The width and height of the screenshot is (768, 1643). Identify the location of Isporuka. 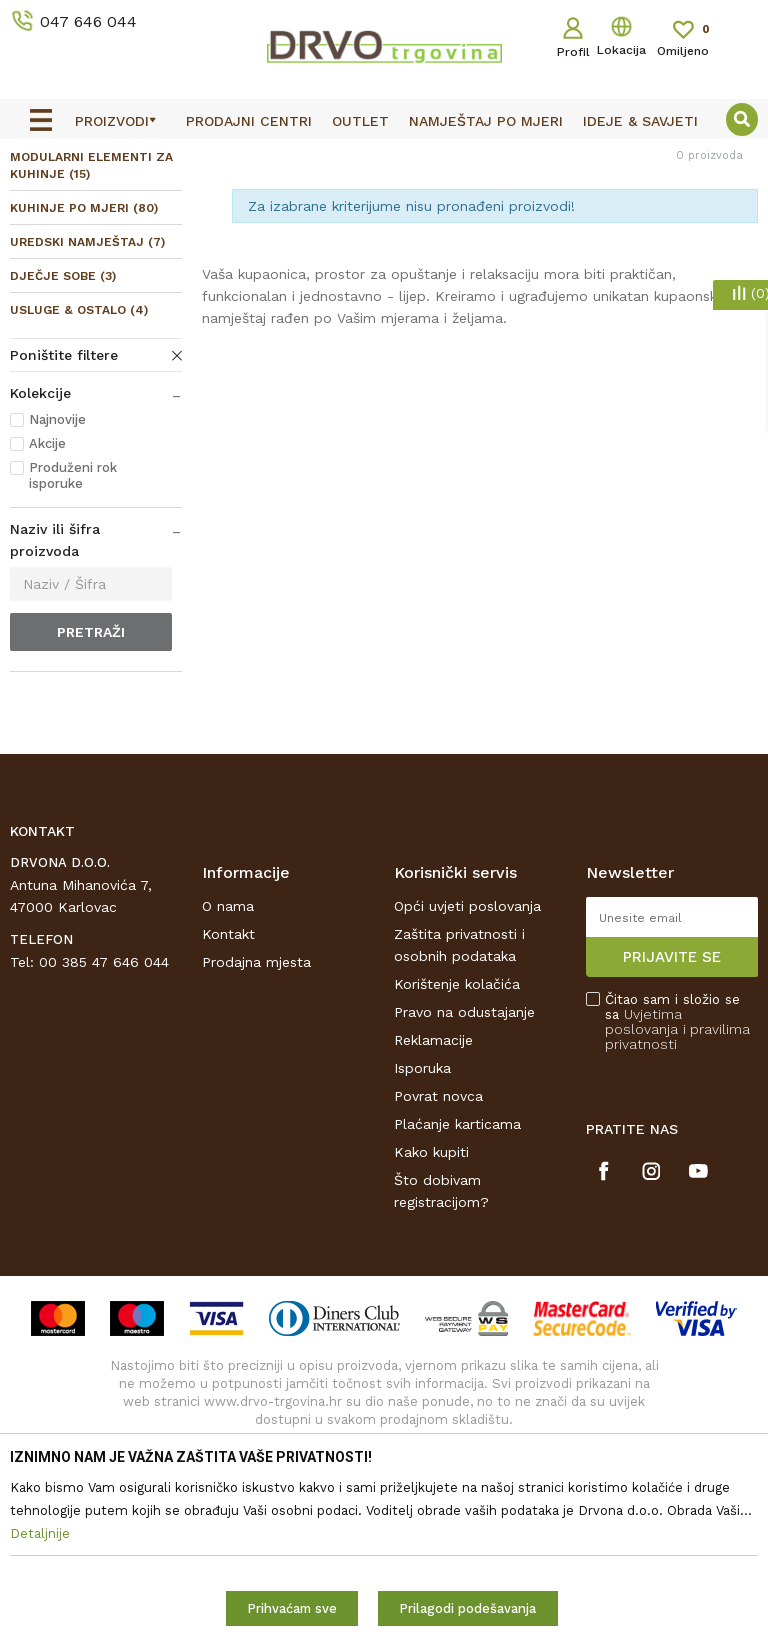
(422, 1206).